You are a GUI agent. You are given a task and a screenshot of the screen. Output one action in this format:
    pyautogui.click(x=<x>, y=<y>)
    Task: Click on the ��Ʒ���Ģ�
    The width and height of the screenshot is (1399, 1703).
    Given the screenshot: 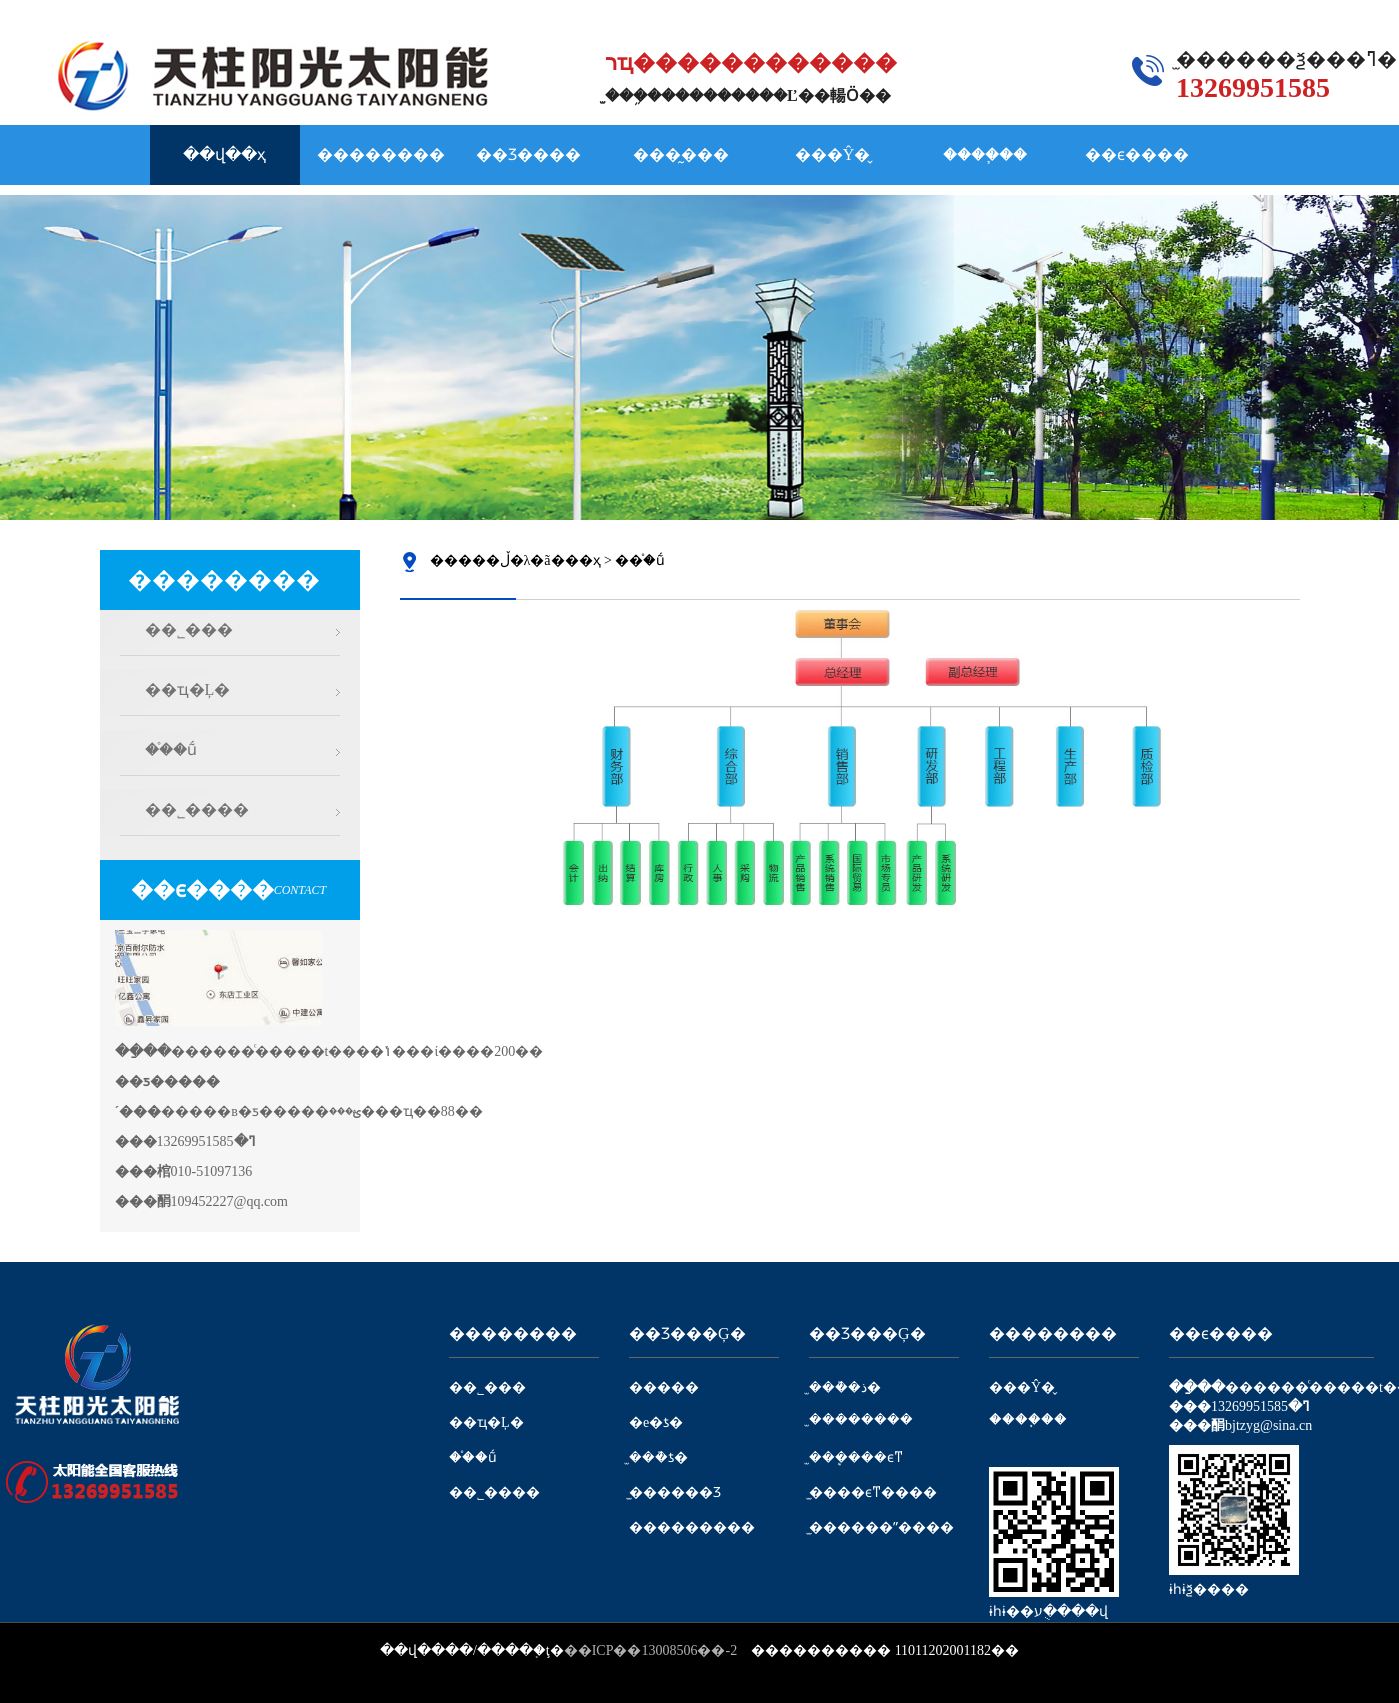 What is the action you would take?
    pyautogui.click(x=687, y=1333)
    